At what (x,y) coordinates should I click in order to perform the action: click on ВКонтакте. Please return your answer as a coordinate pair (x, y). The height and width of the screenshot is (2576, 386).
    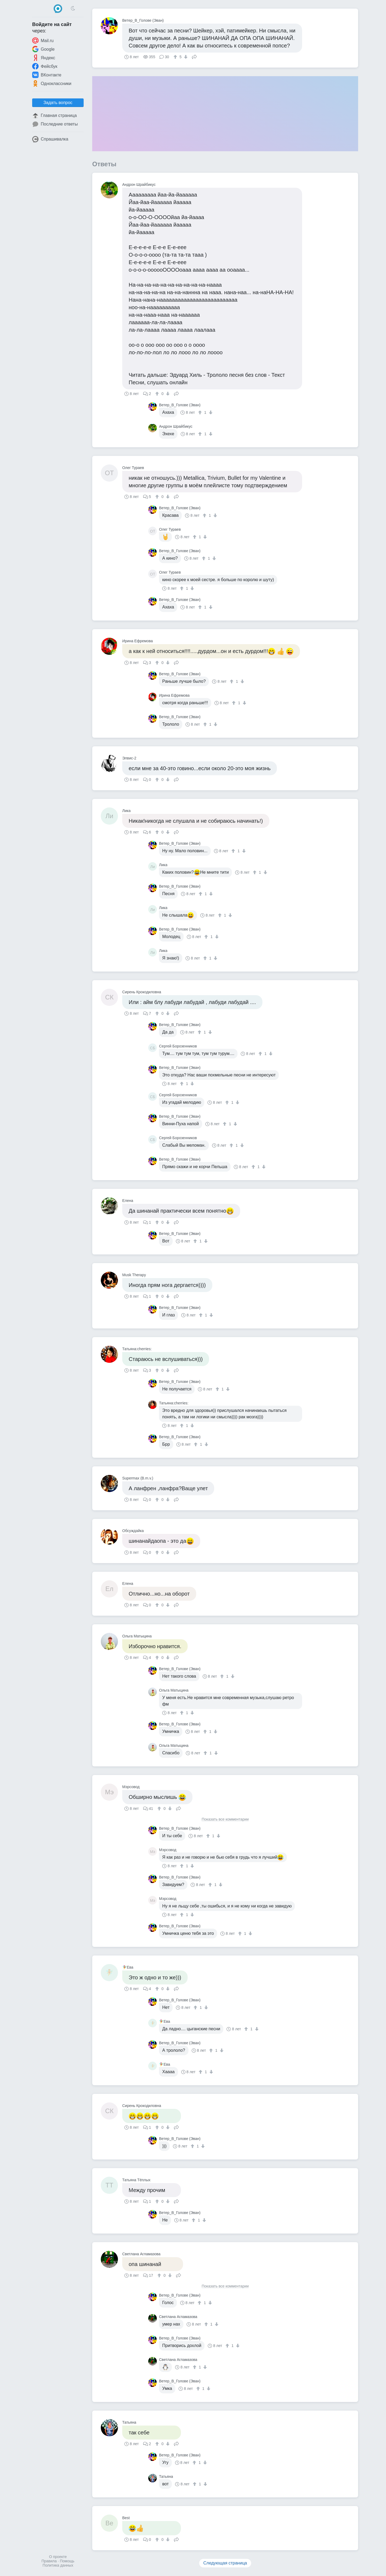
    Looking at the image, I should click on (46, 75).